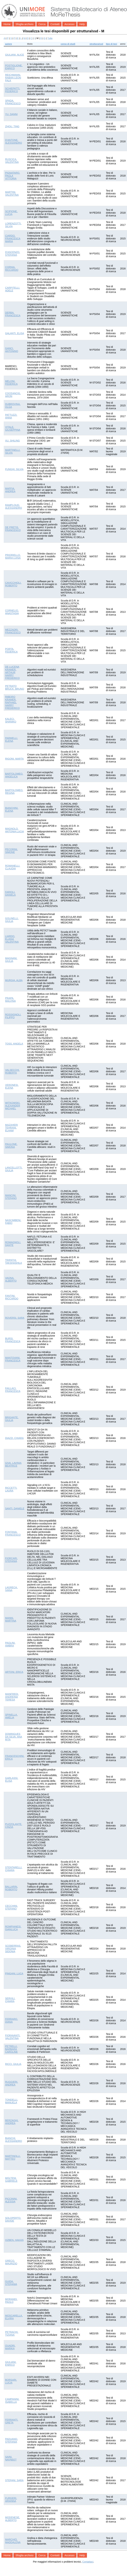  I want to click on MAGNOLO, ANTONIA LUCIA, so click(14, 830).